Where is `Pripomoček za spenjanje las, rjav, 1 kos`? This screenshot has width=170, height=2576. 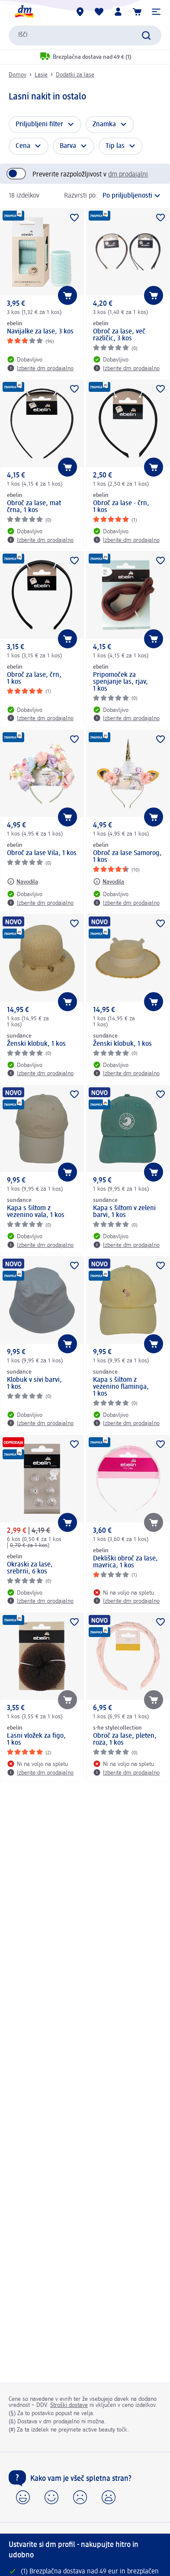 Pripomoček za spenjanje las, rjav, 1 kos is located at coordinates (120, 682).